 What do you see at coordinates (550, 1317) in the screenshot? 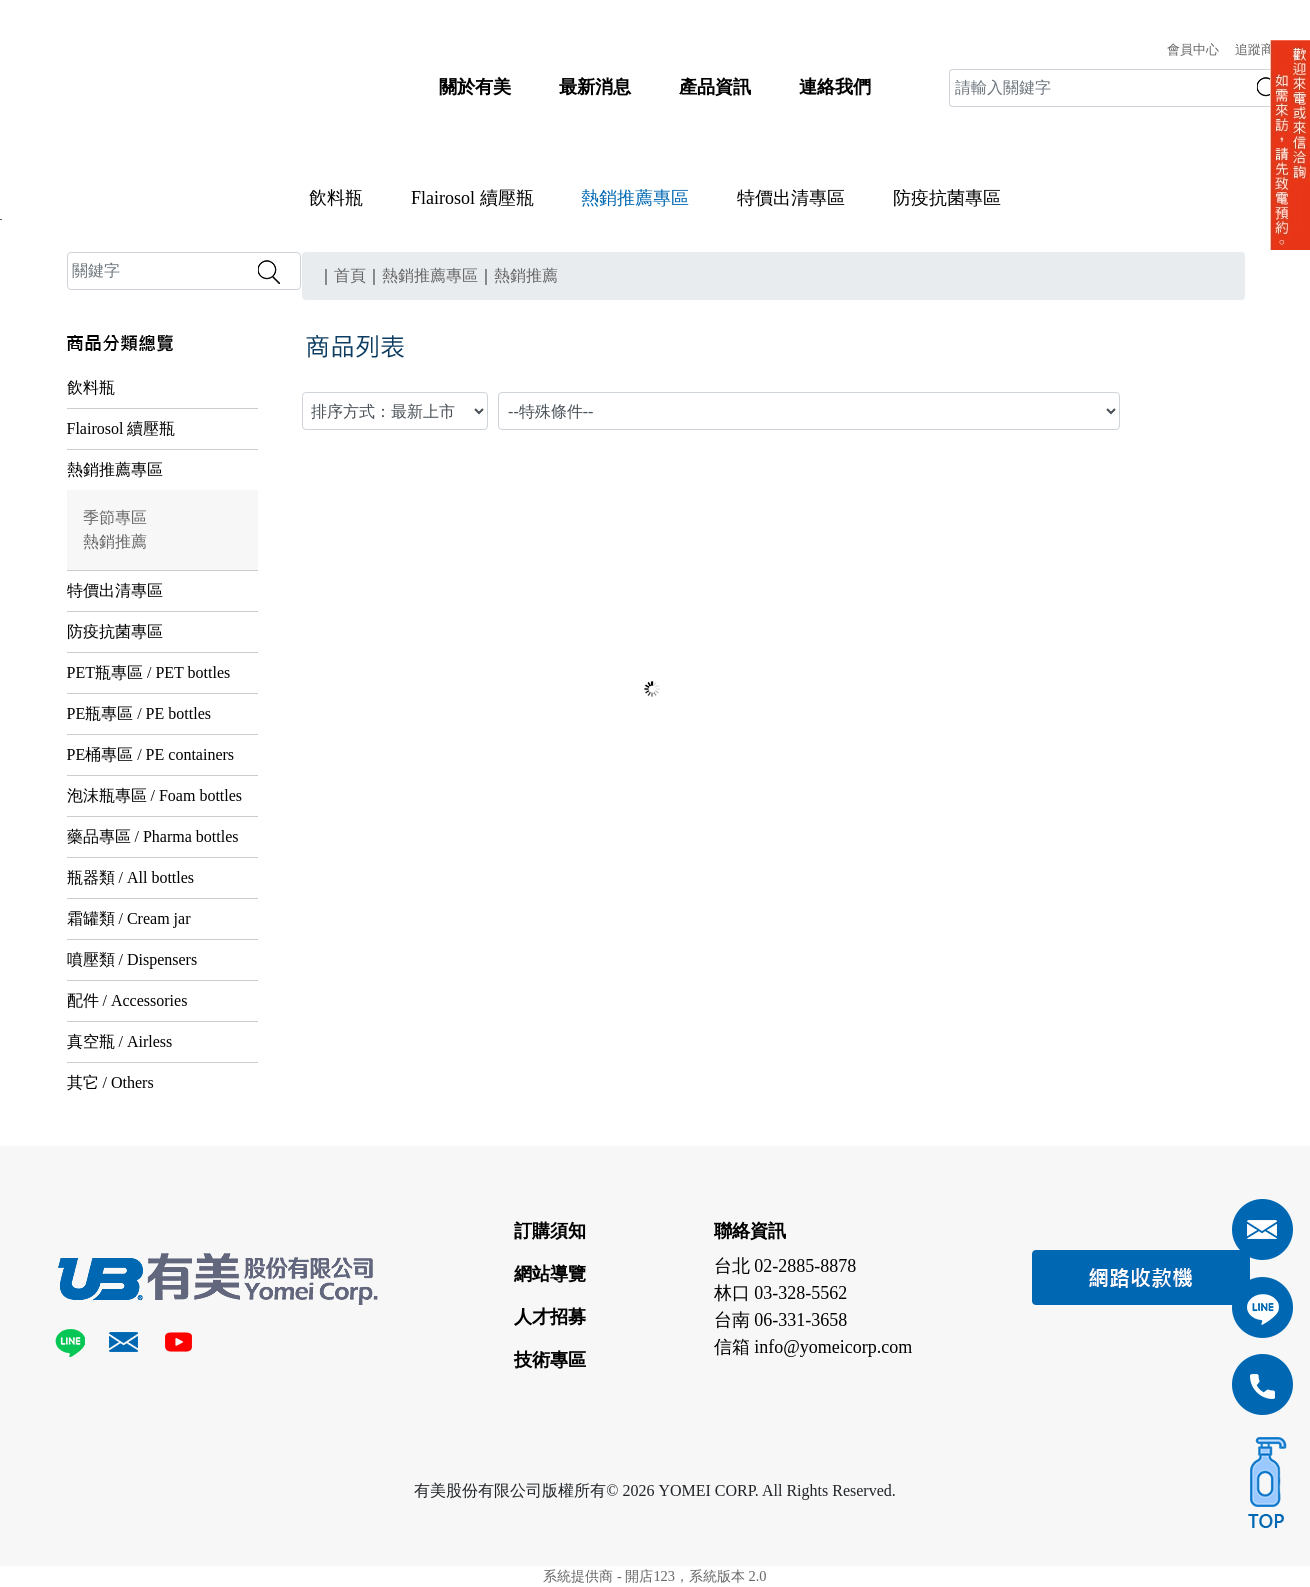
I see `人才招募` at bounding box center [550, 1317].